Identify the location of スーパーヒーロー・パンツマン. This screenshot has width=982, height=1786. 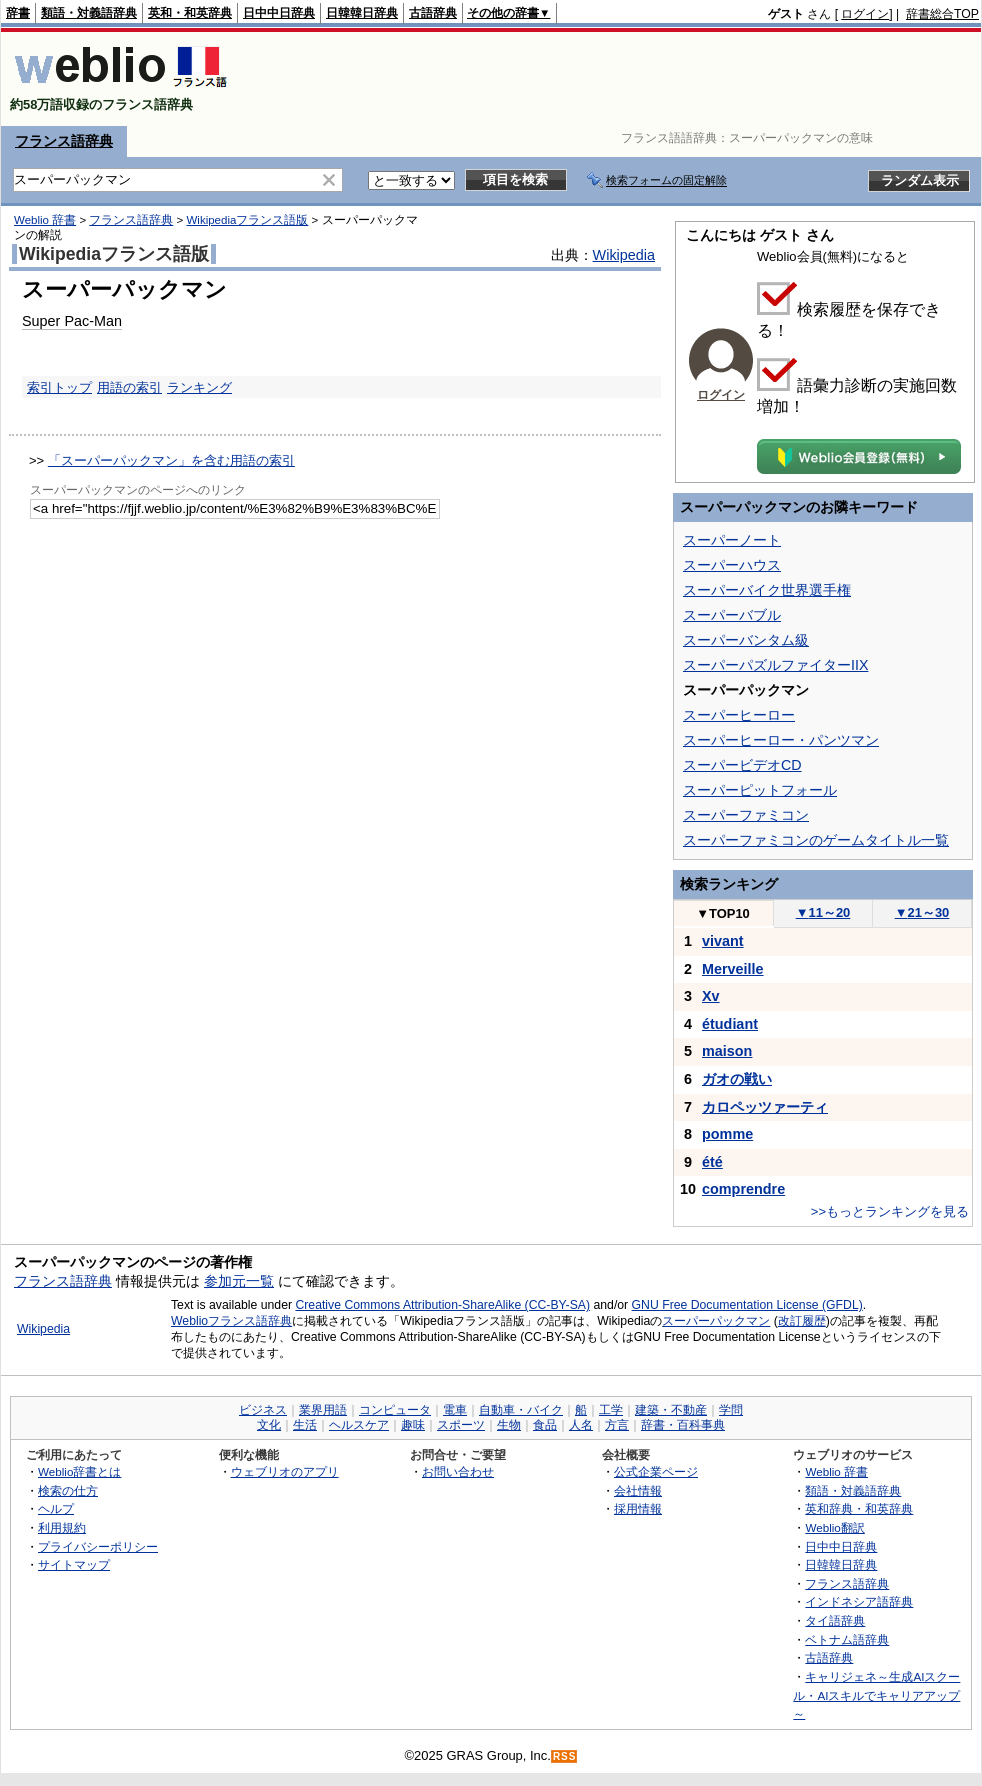
(781, 740).